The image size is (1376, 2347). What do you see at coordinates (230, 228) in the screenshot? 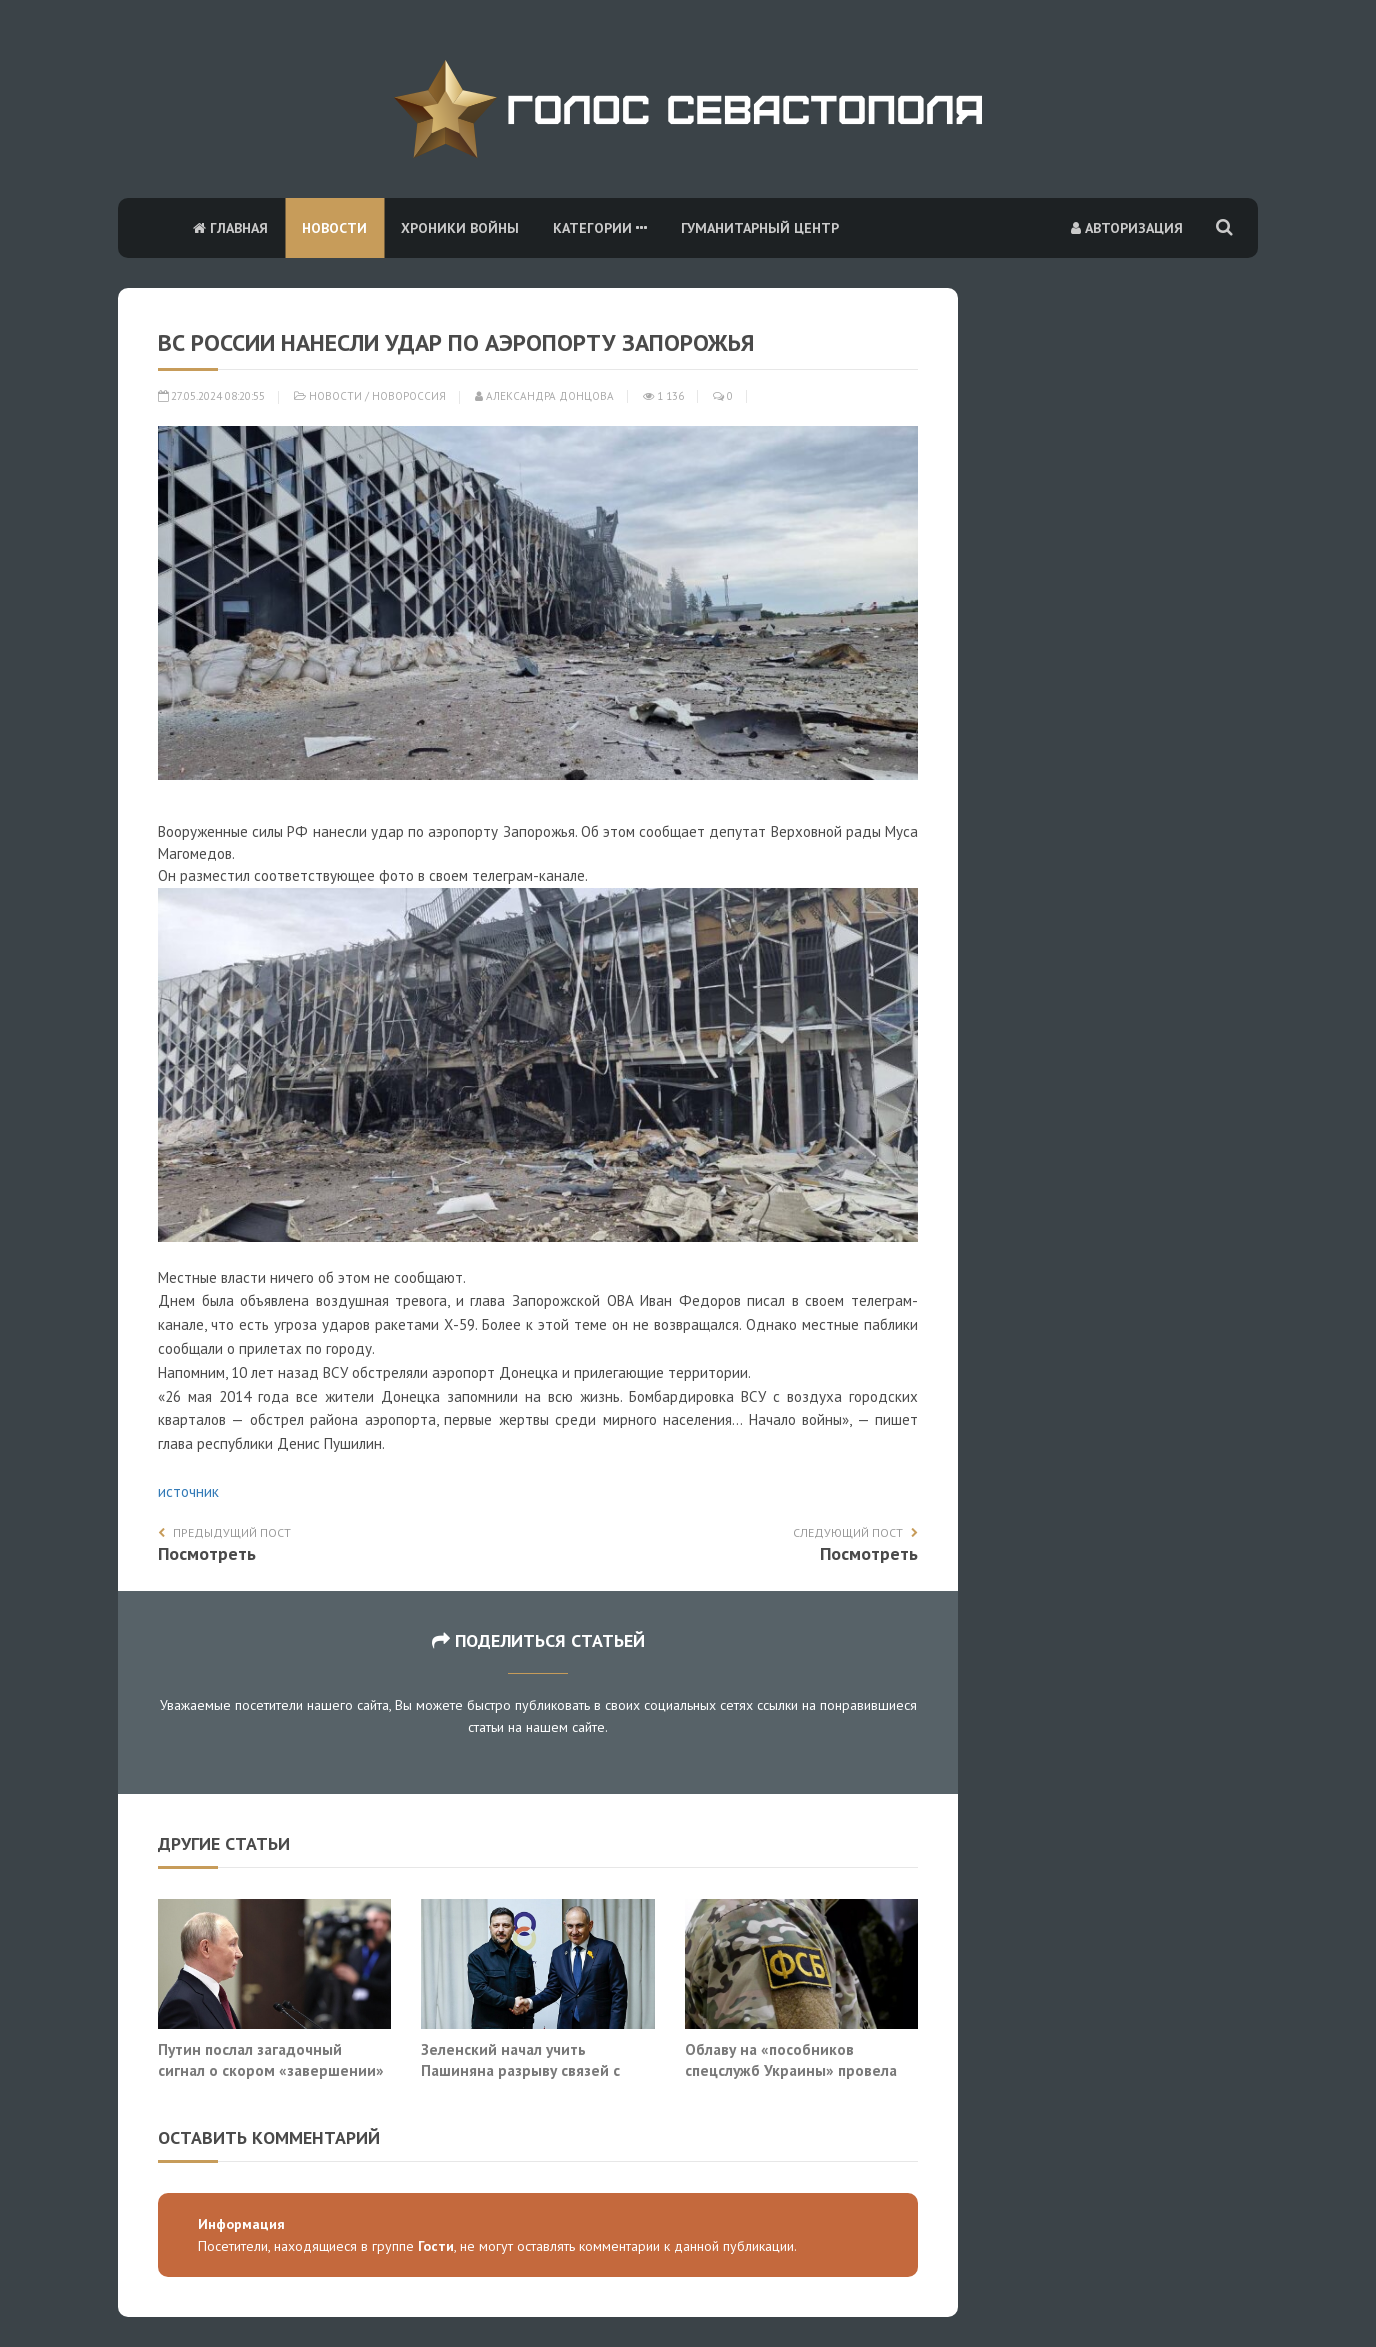
I see `Главная` at bounding box center [230, 228].